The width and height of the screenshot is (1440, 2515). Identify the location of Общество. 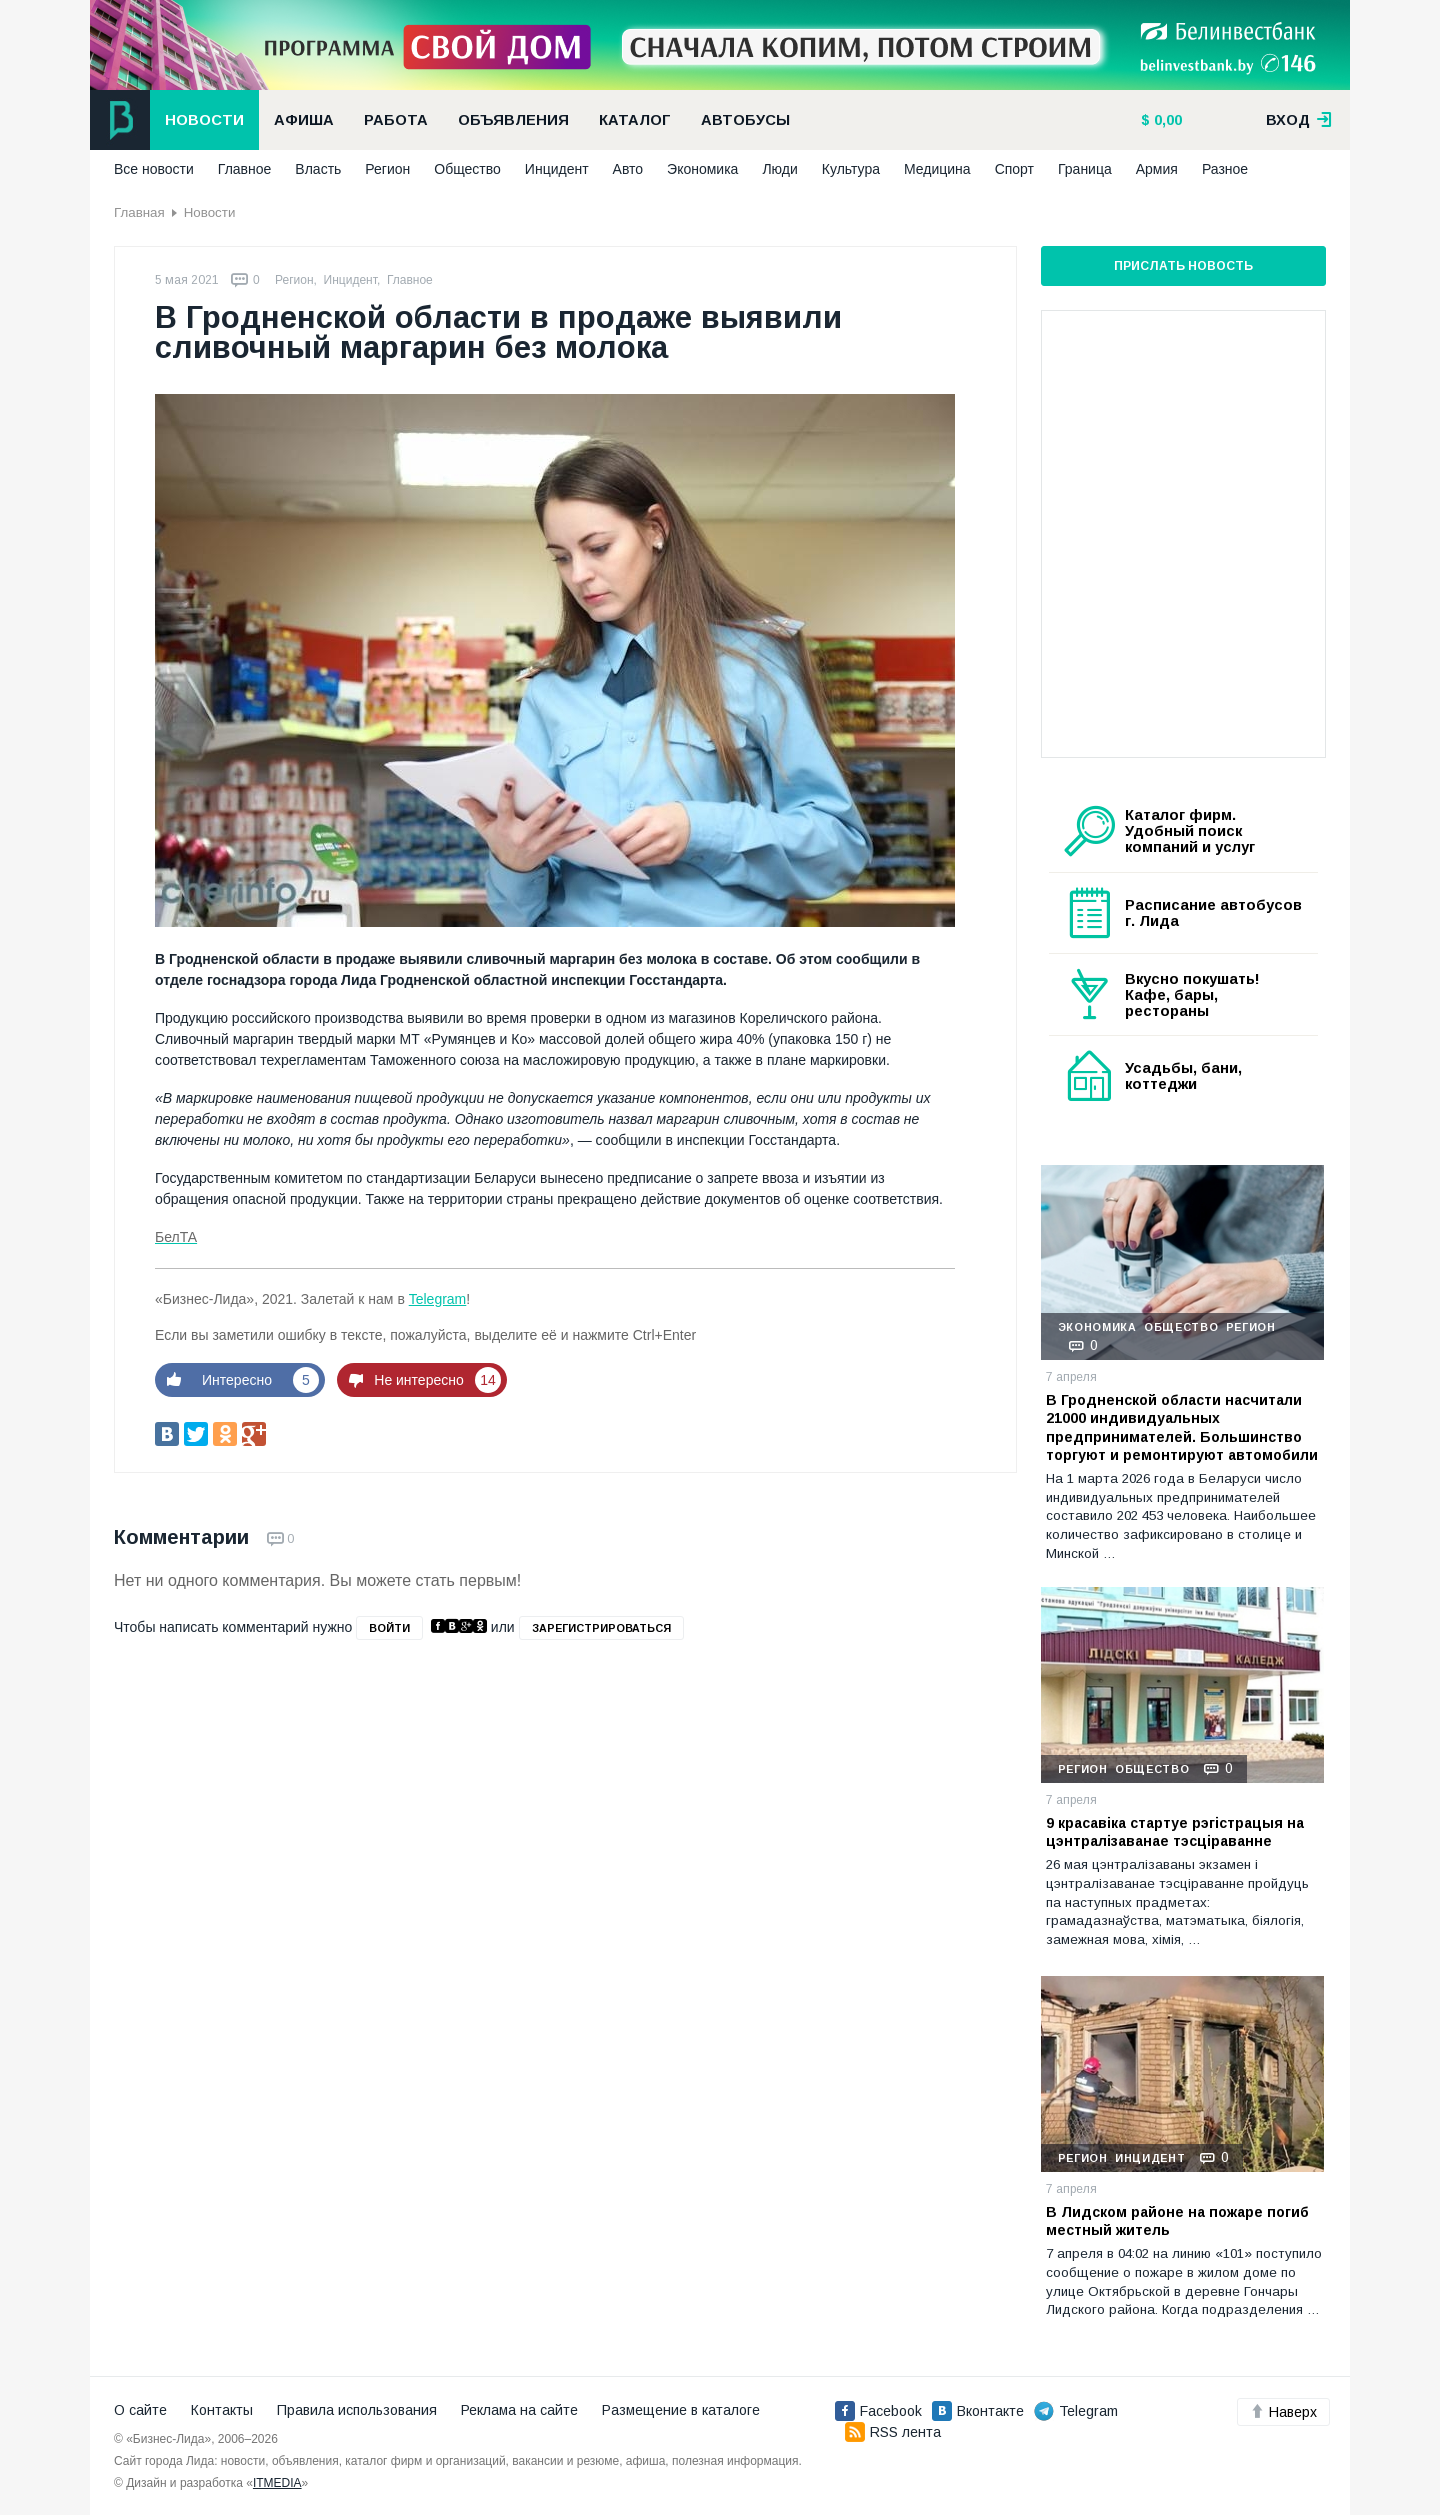
(467, 169).